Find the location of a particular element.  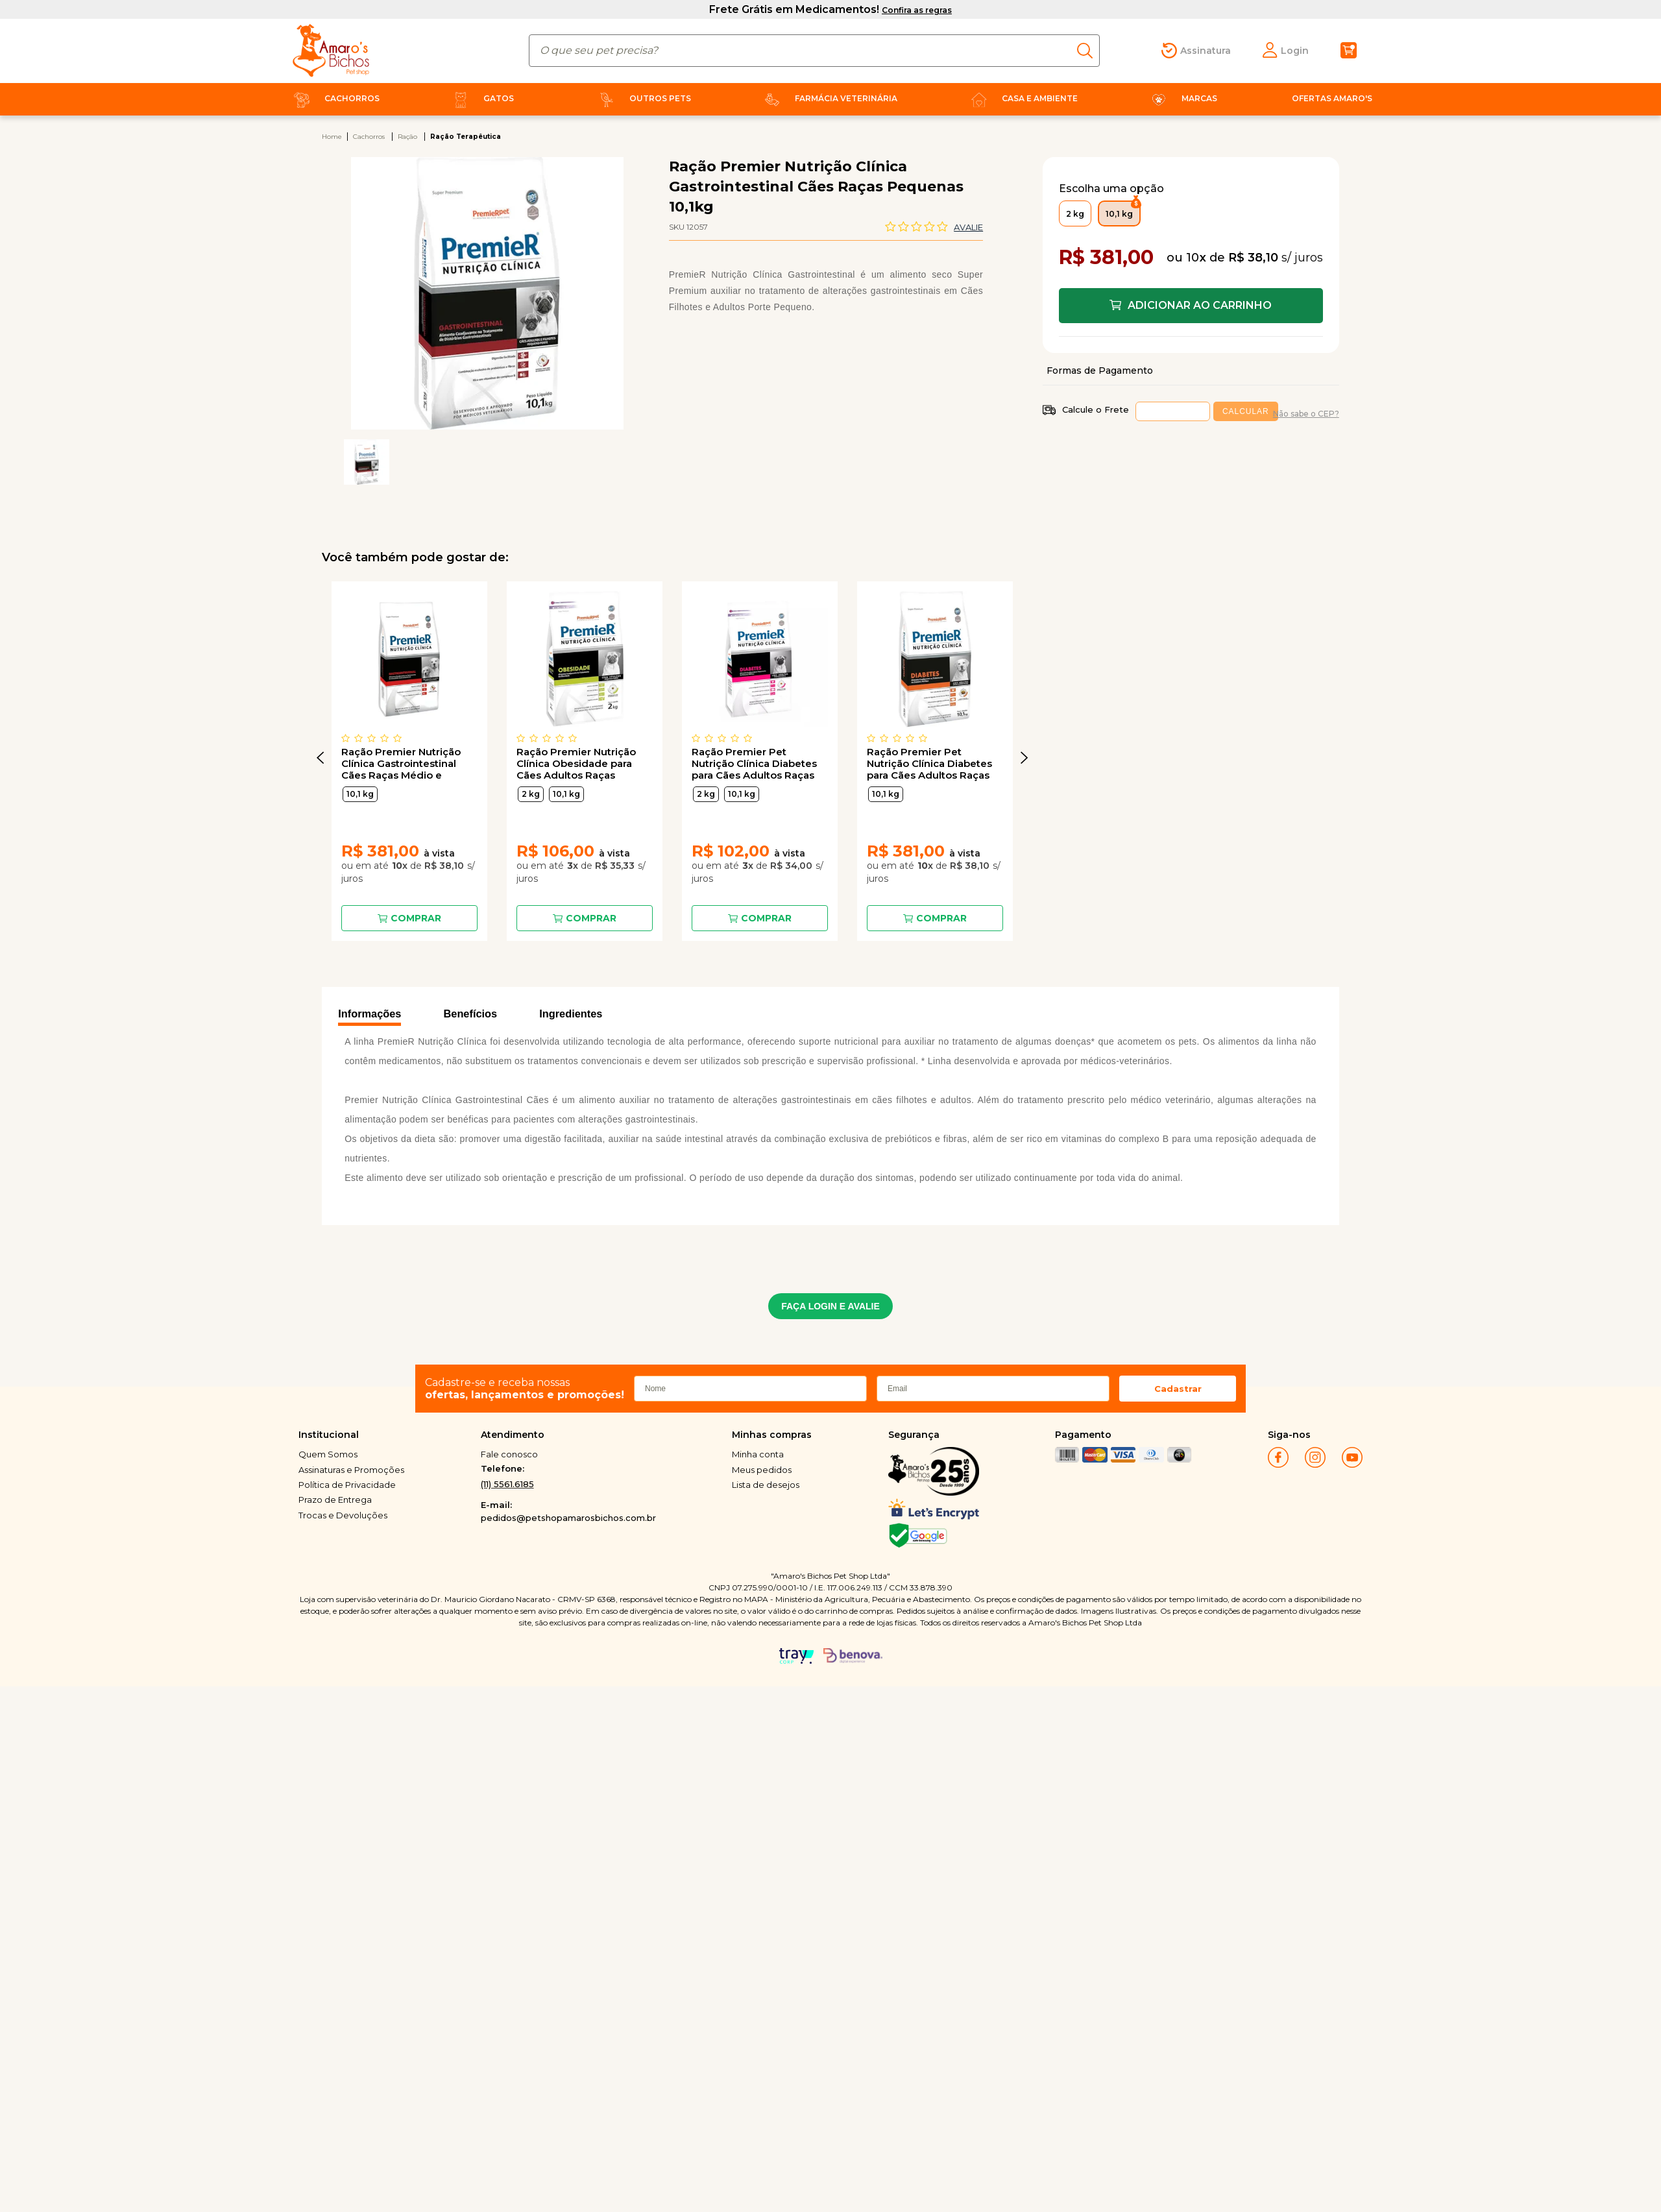

Comprar is located at coordinates (416, 918).